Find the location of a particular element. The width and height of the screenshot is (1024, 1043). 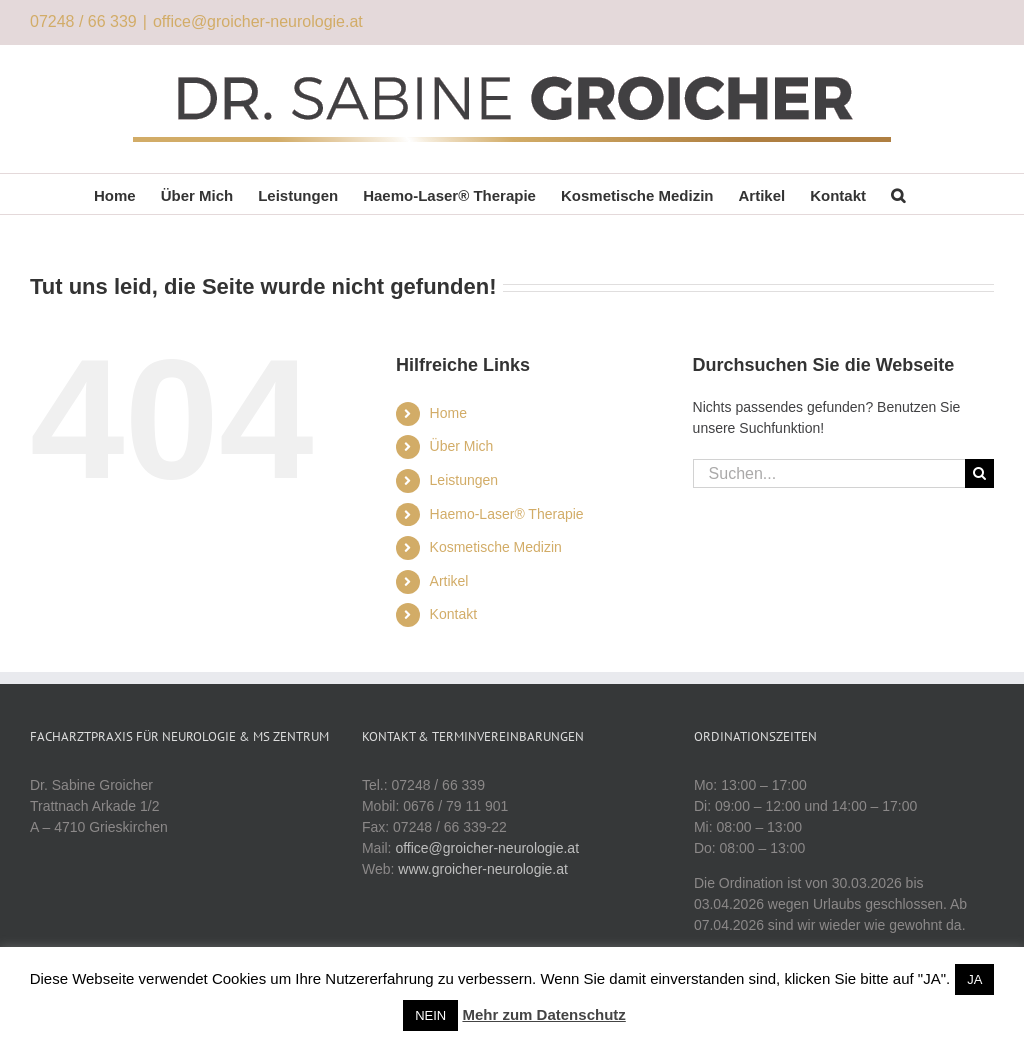

[Suche] is located at coordinates (979, 473).